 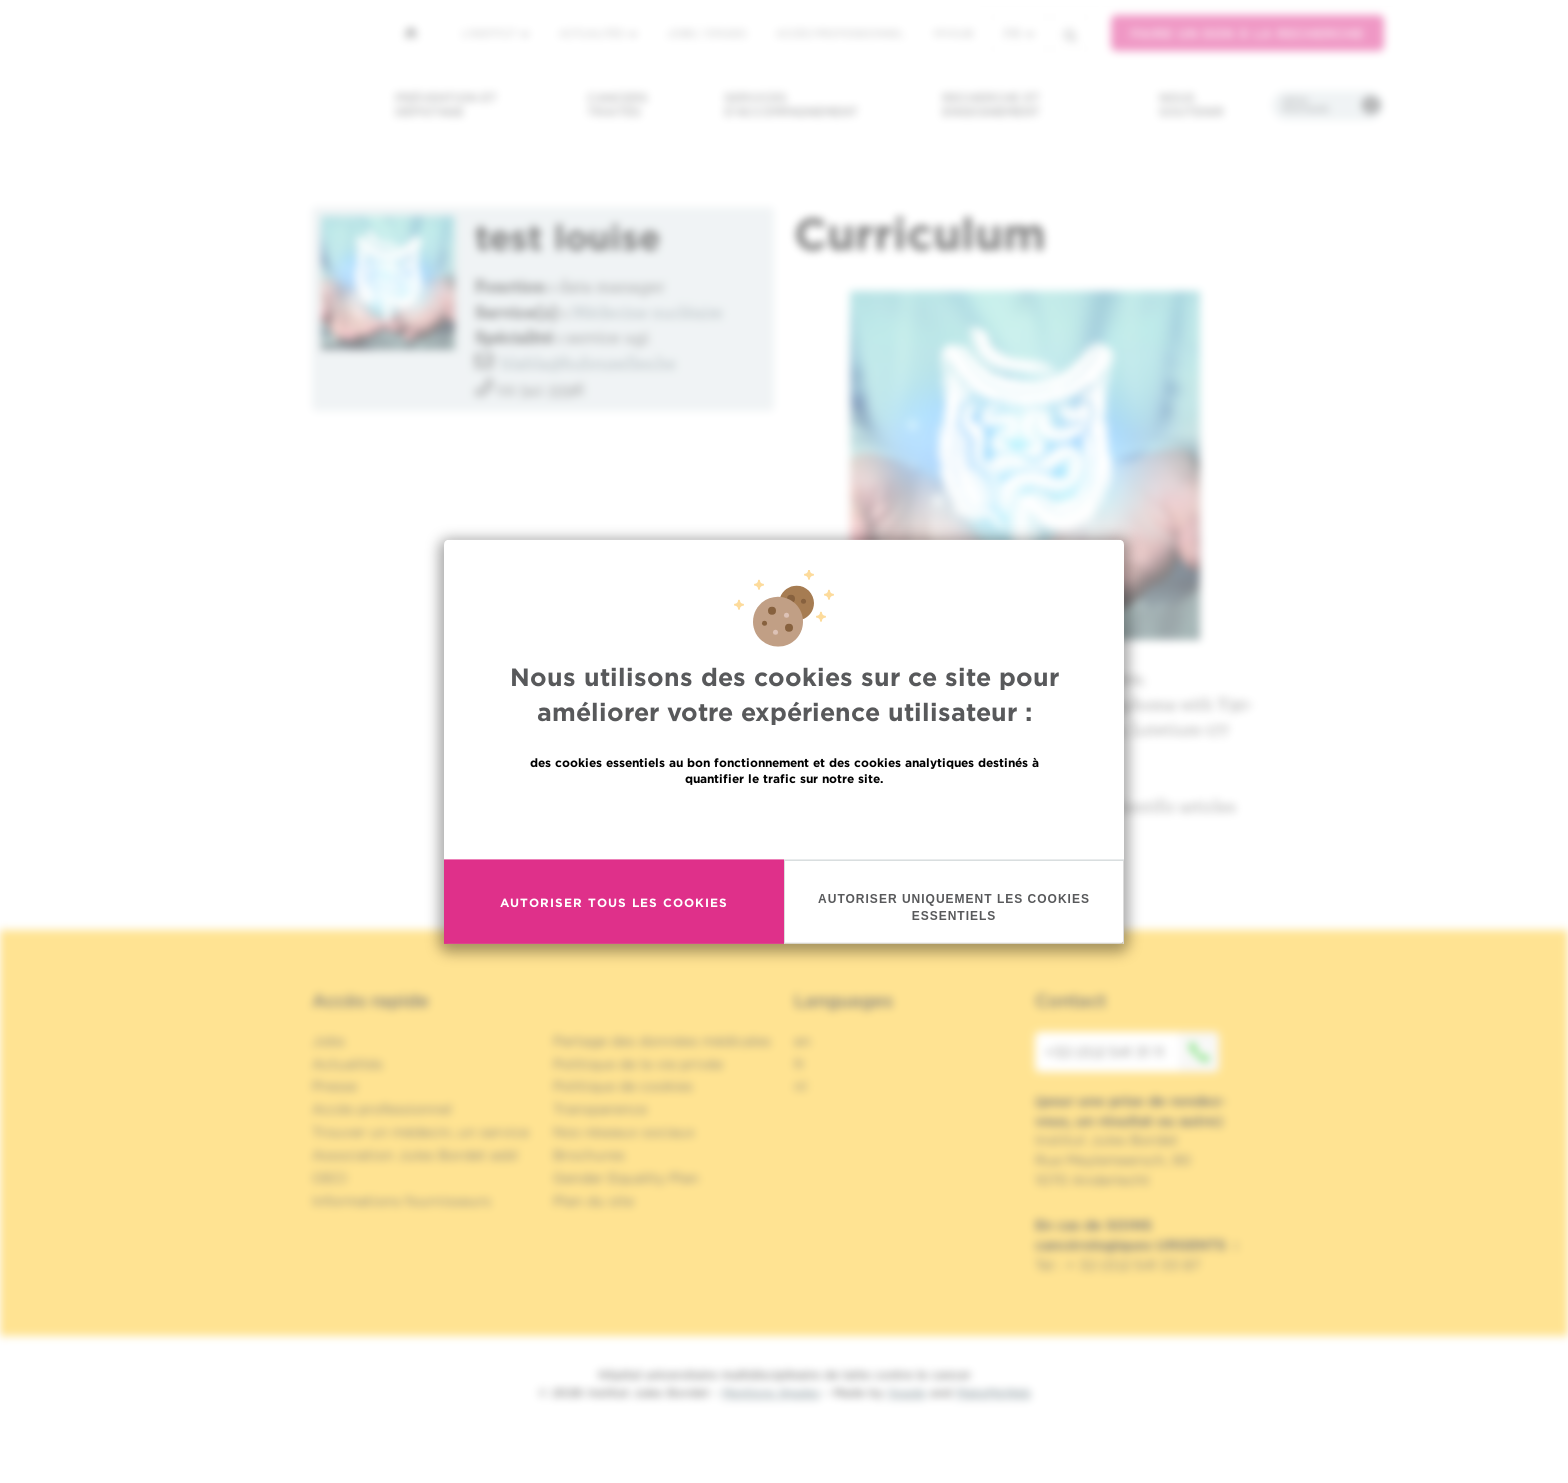 I want to click on Jobs / stages, so click(x=706, y=33).